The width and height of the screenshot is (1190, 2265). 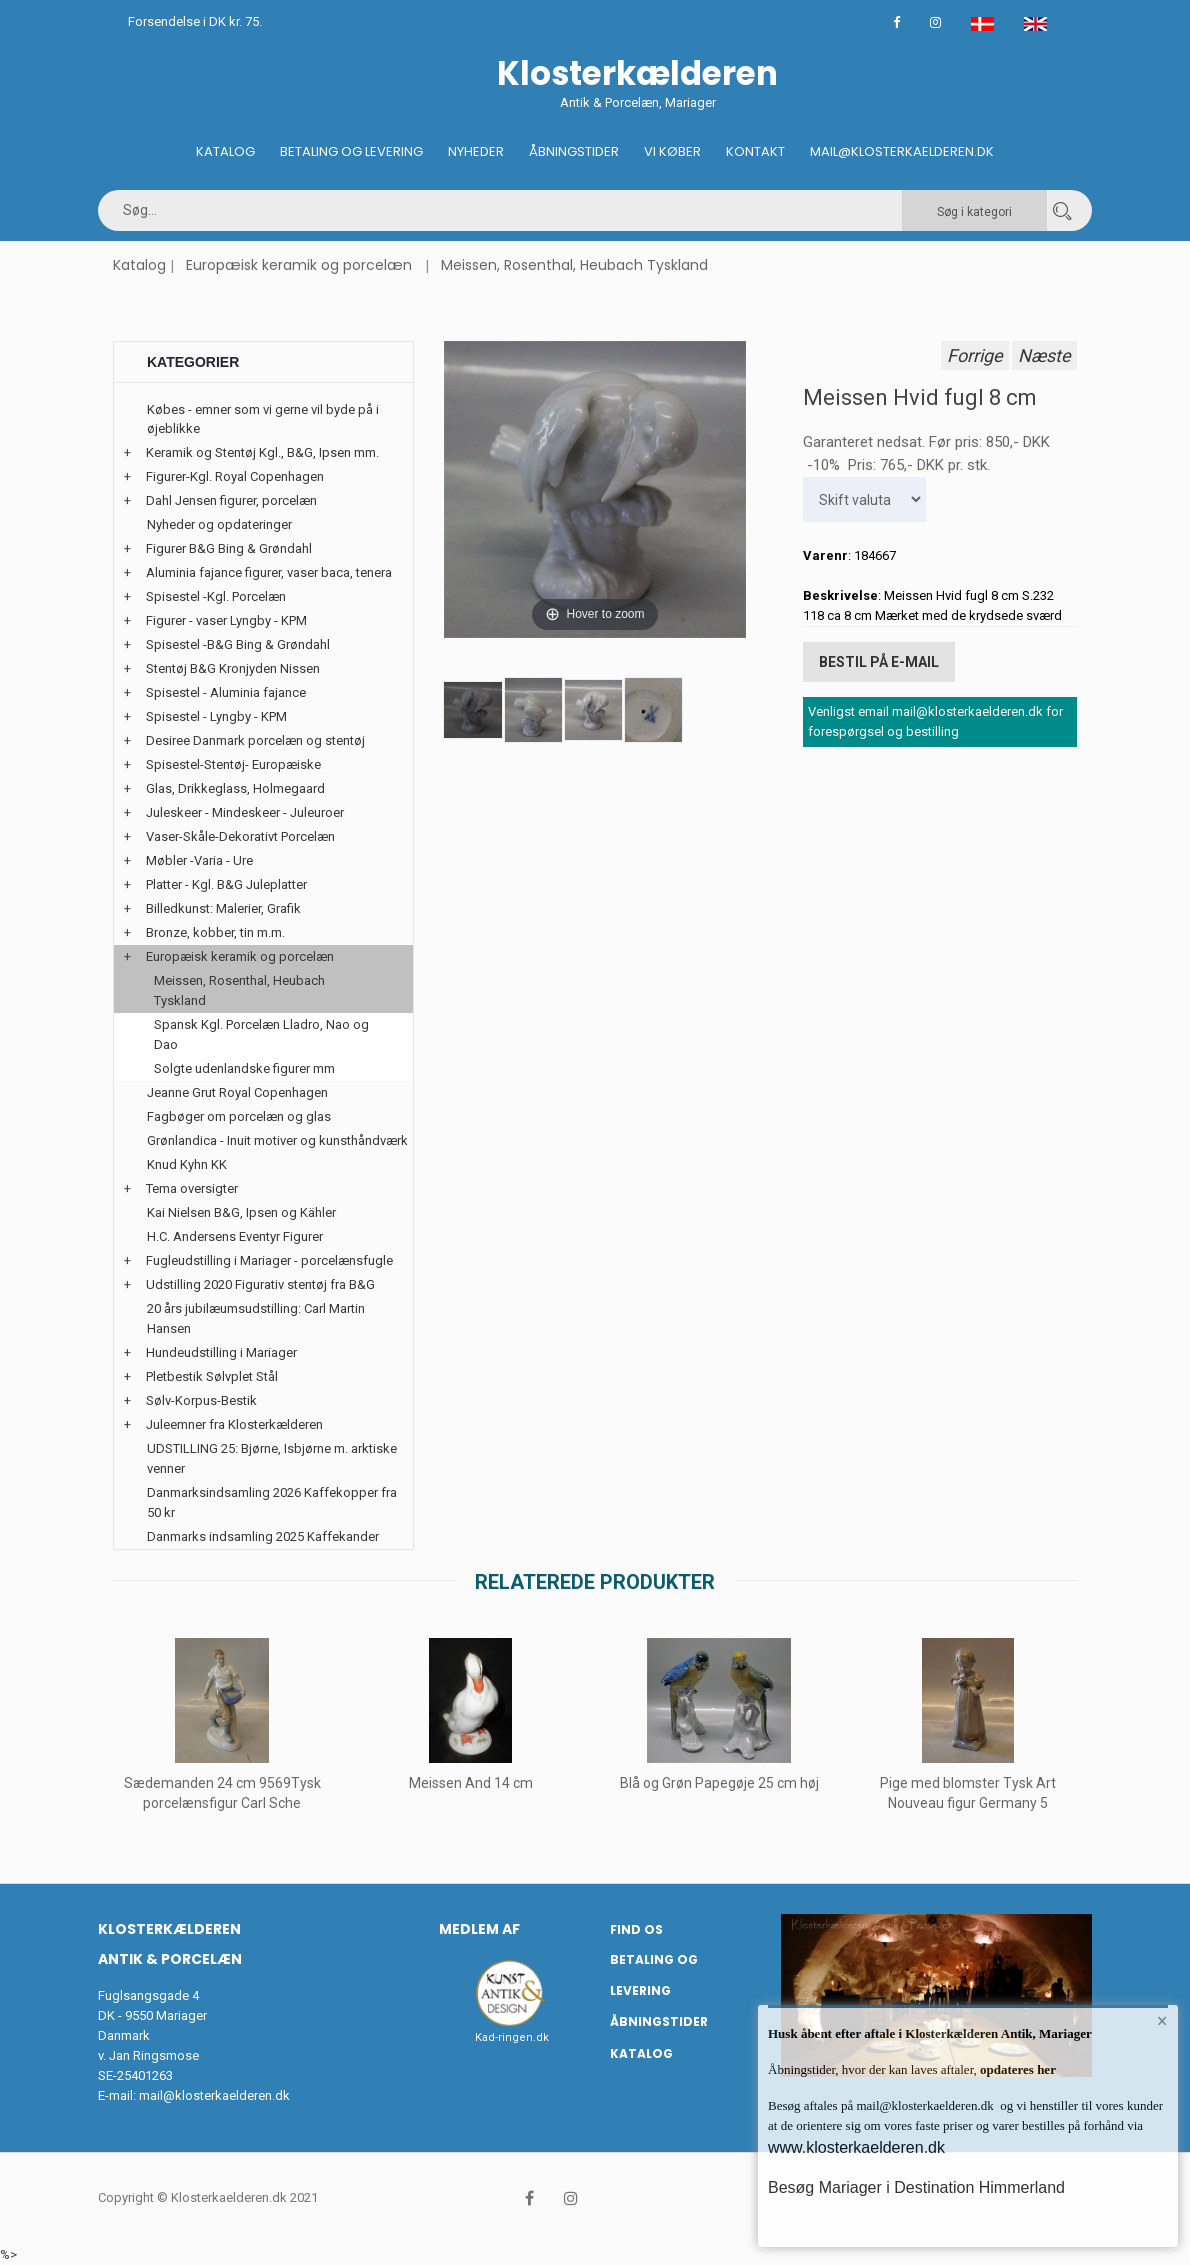 What do you see at coordinates (239, 1116) in the screenshot?
I see `Fagbøger om porcelæn og glas` at bounding box center [239, 1116].